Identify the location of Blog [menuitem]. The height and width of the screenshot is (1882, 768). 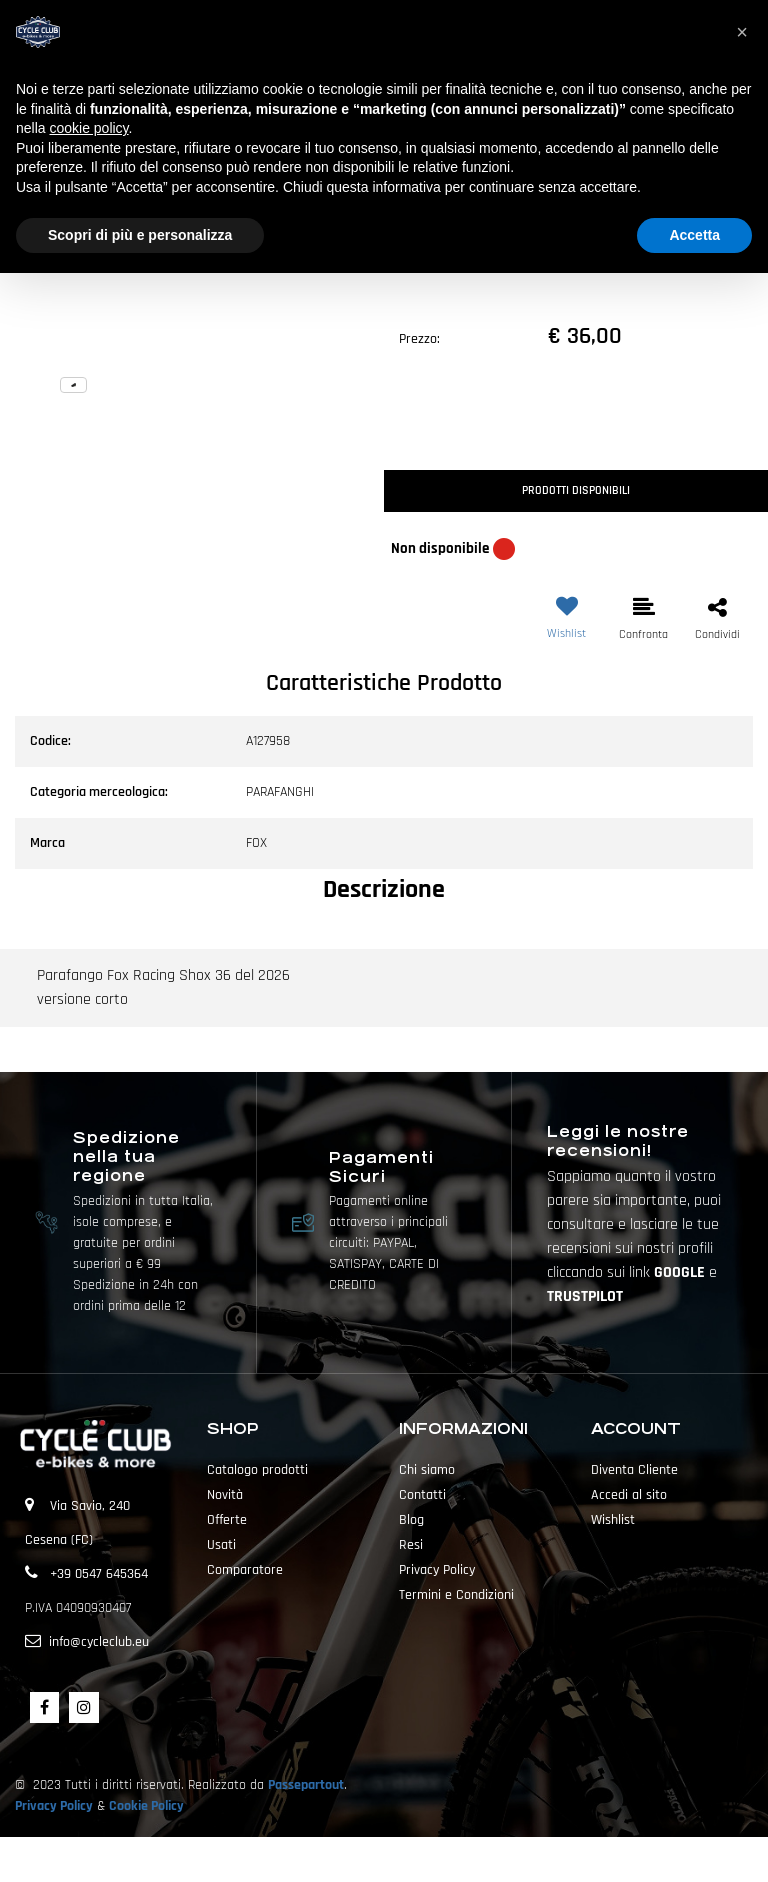
(411, 1520).